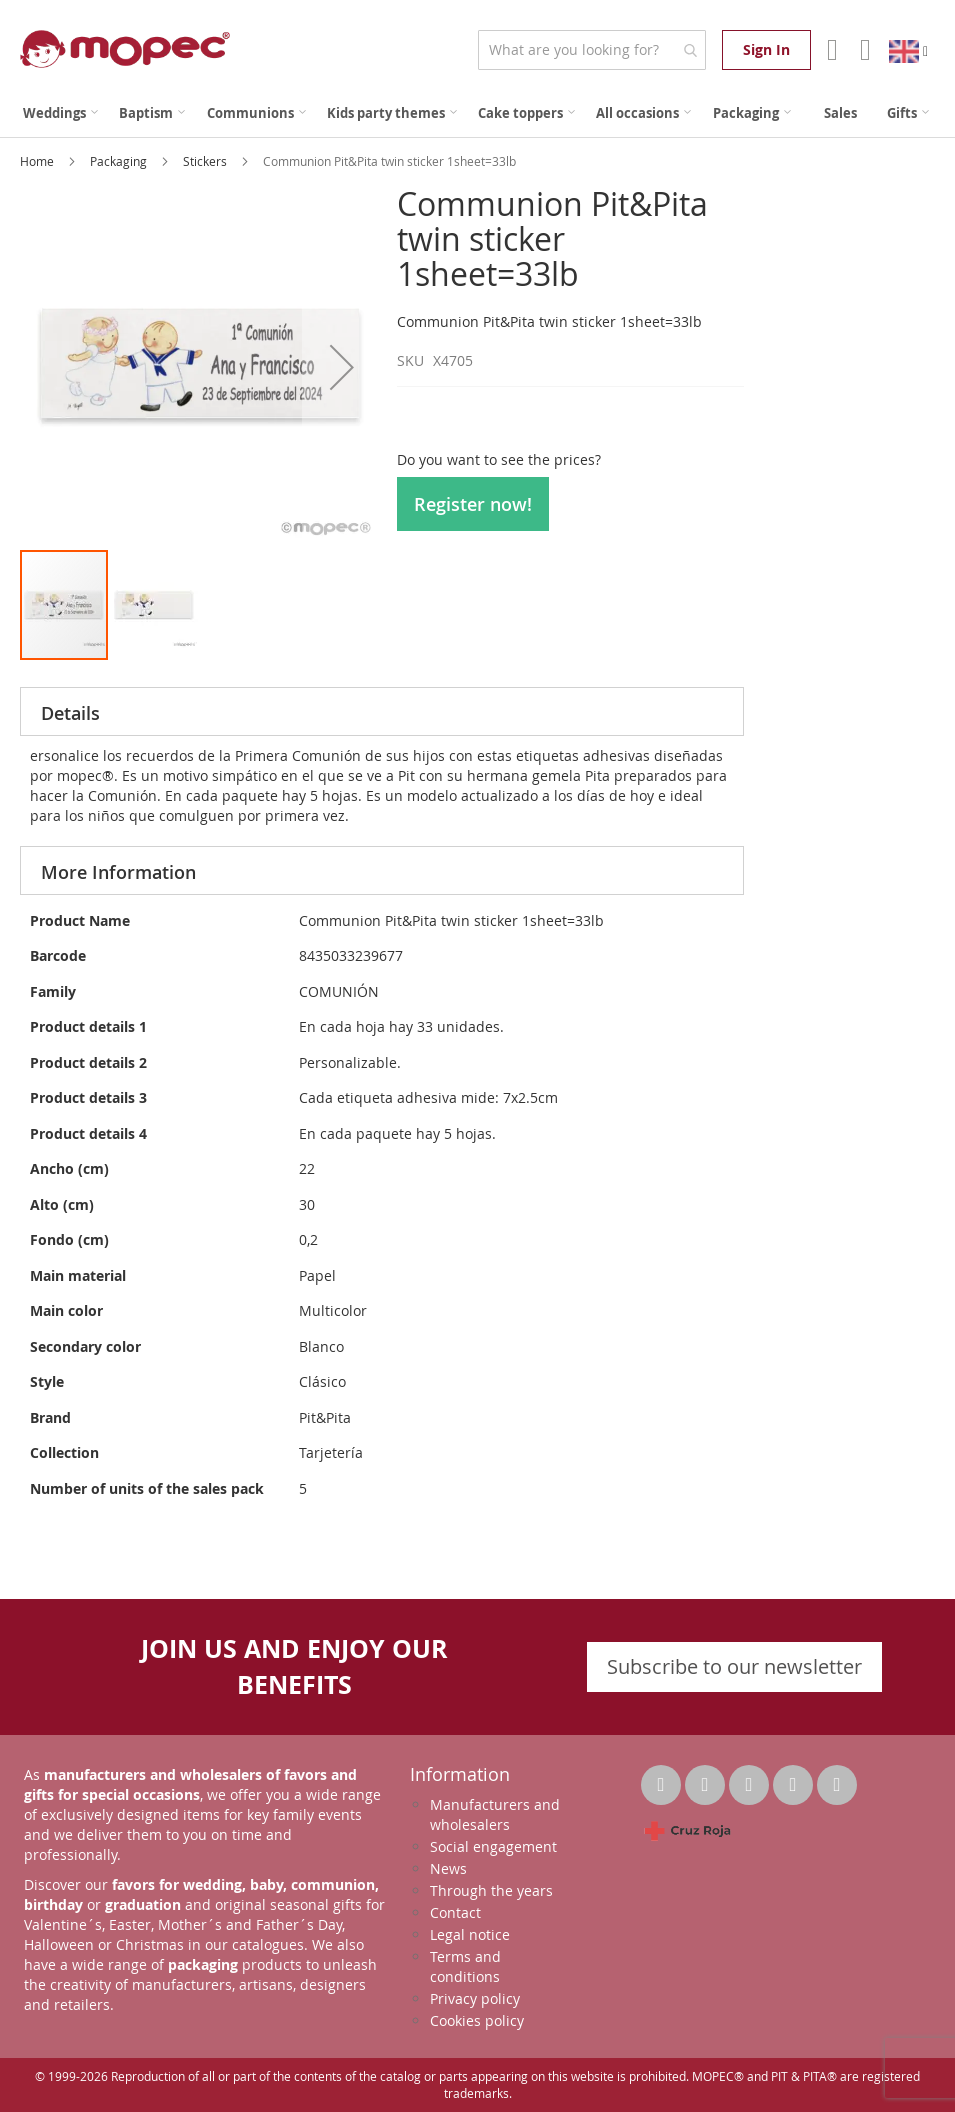  I want to click on Packaging, so click(120, 161).